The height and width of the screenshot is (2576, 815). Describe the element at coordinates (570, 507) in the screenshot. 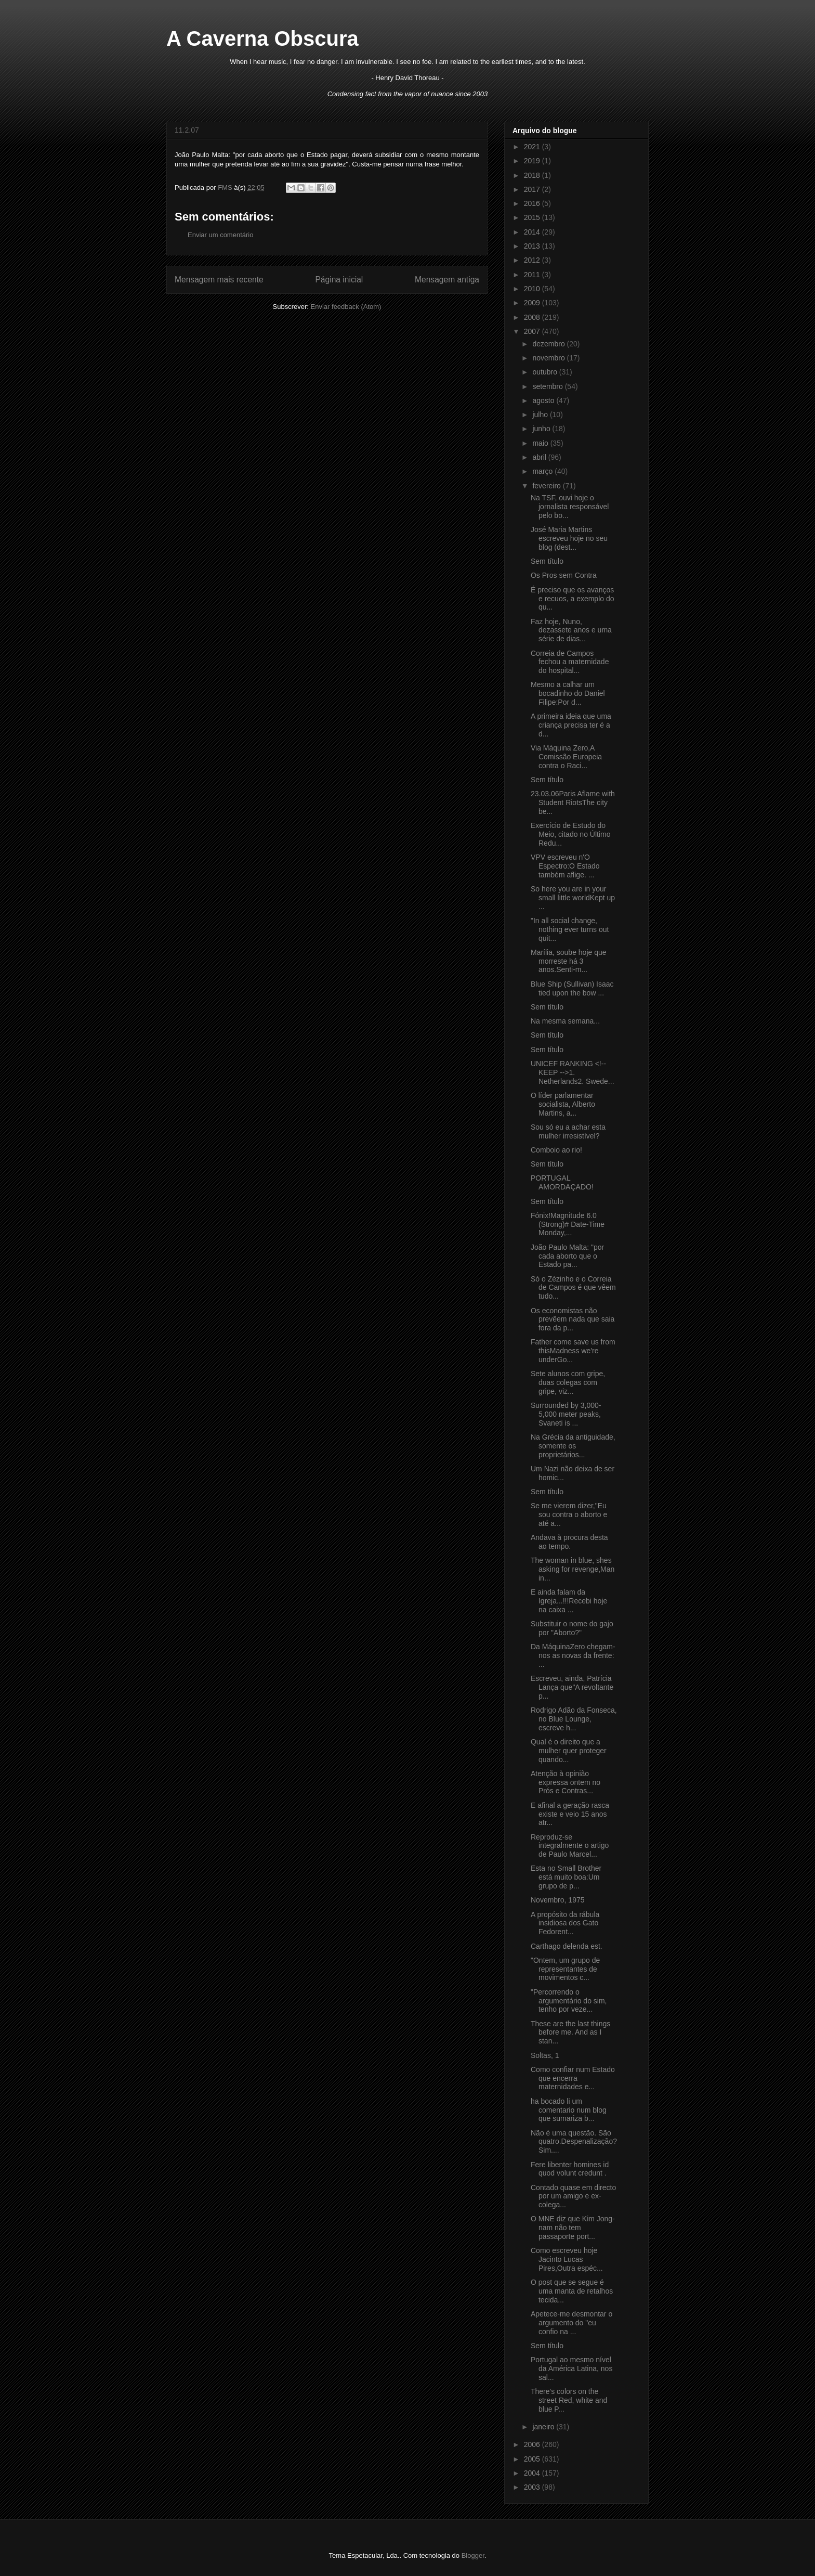

I see `Na TSF, ouvi hoje o jornalista responsável pelo bo...` at that location.